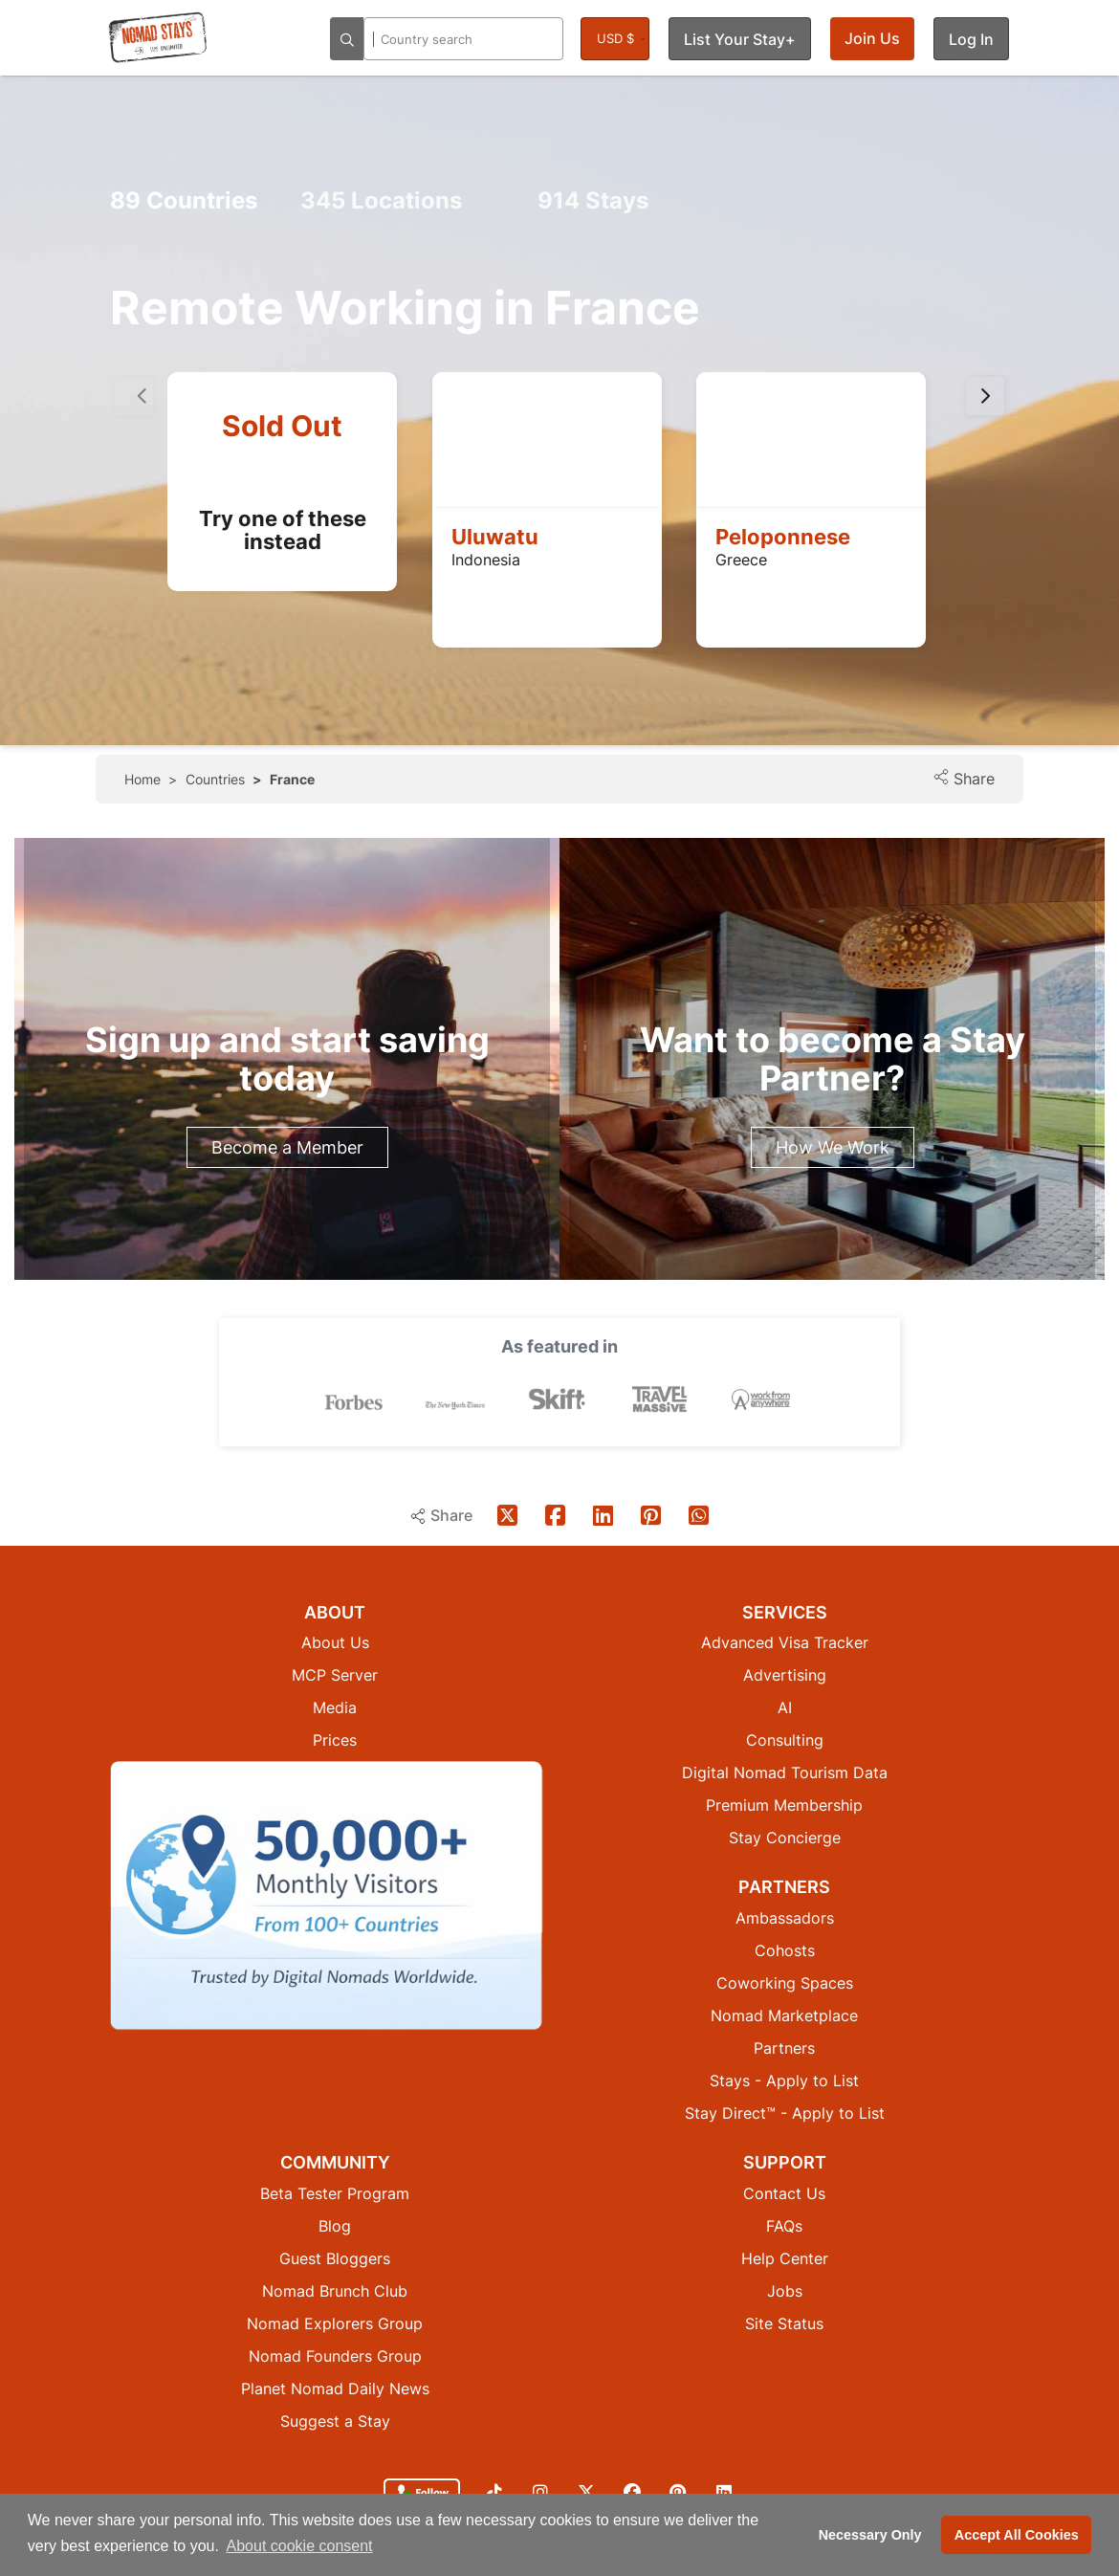  What do you see at coordinates (784, 2258) in the screenshot?
I see `Help Center` at bounding box center [784, 2258].